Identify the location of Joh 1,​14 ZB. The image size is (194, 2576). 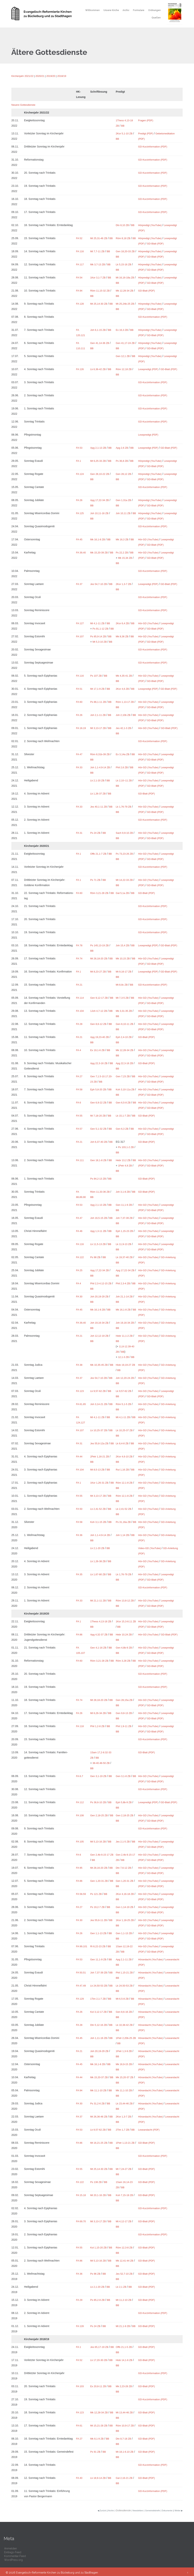
(122, 1535).